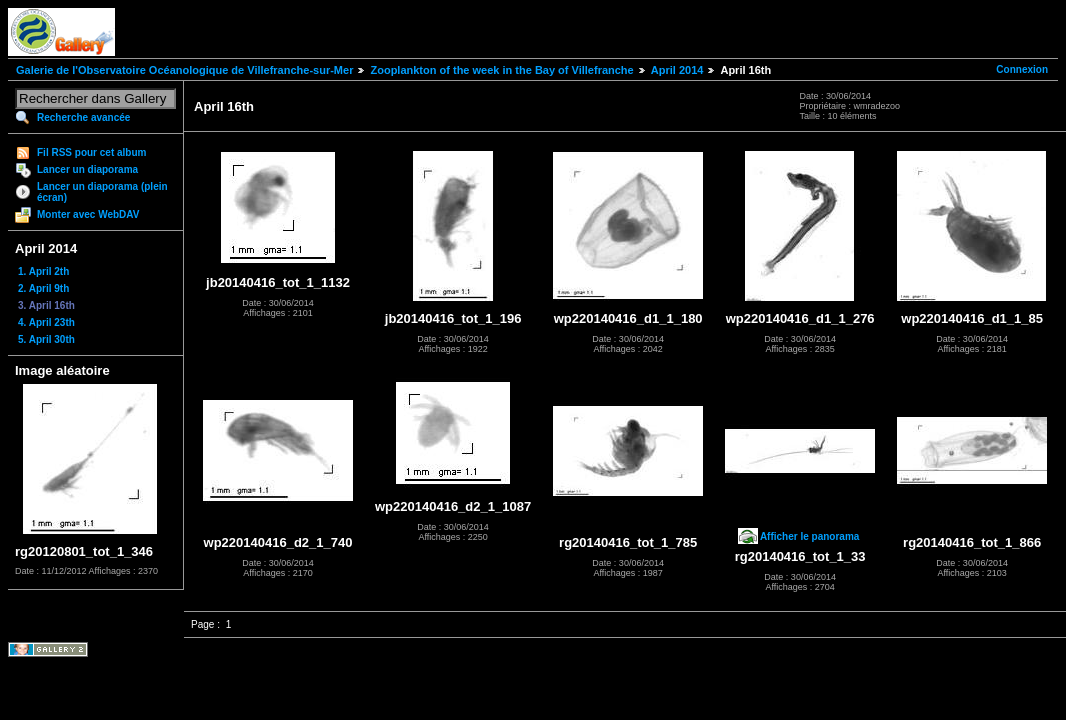 The width and height of the screenshot is (1066, 720). Describe the element at coordinates (43, 271) in the screenshot. I see `1. April 2th` at that location.